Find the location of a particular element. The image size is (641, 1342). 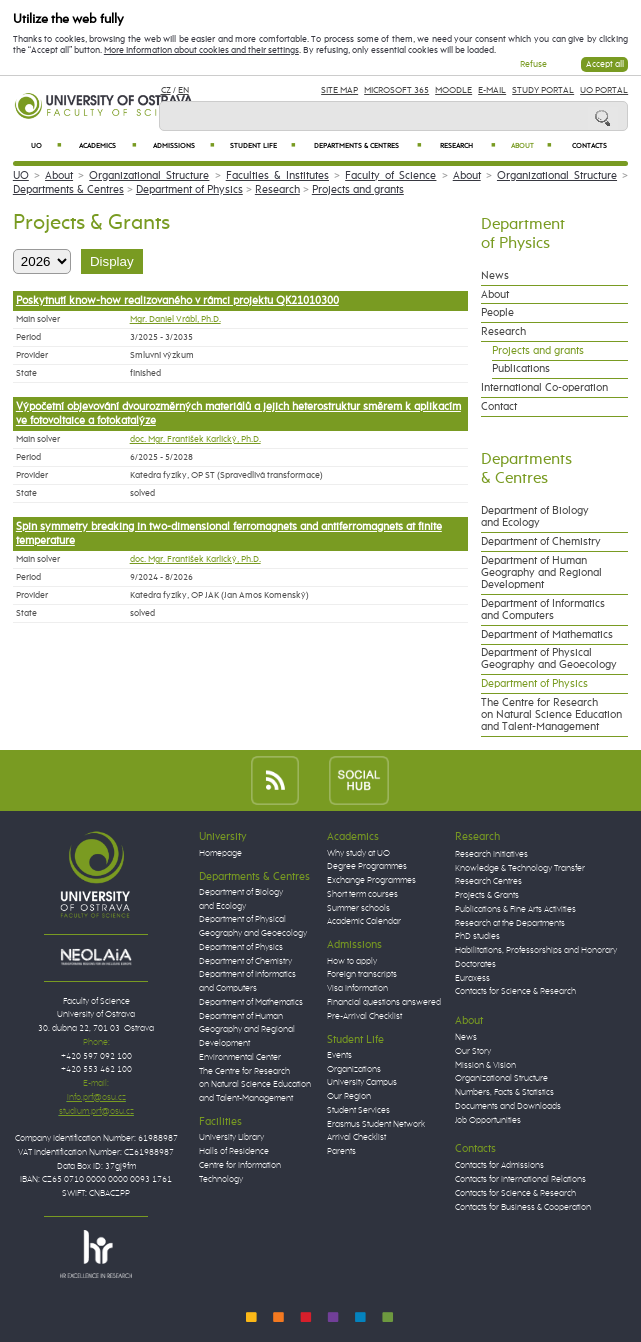

Faculty of Science is located at coordinates (390, 176).